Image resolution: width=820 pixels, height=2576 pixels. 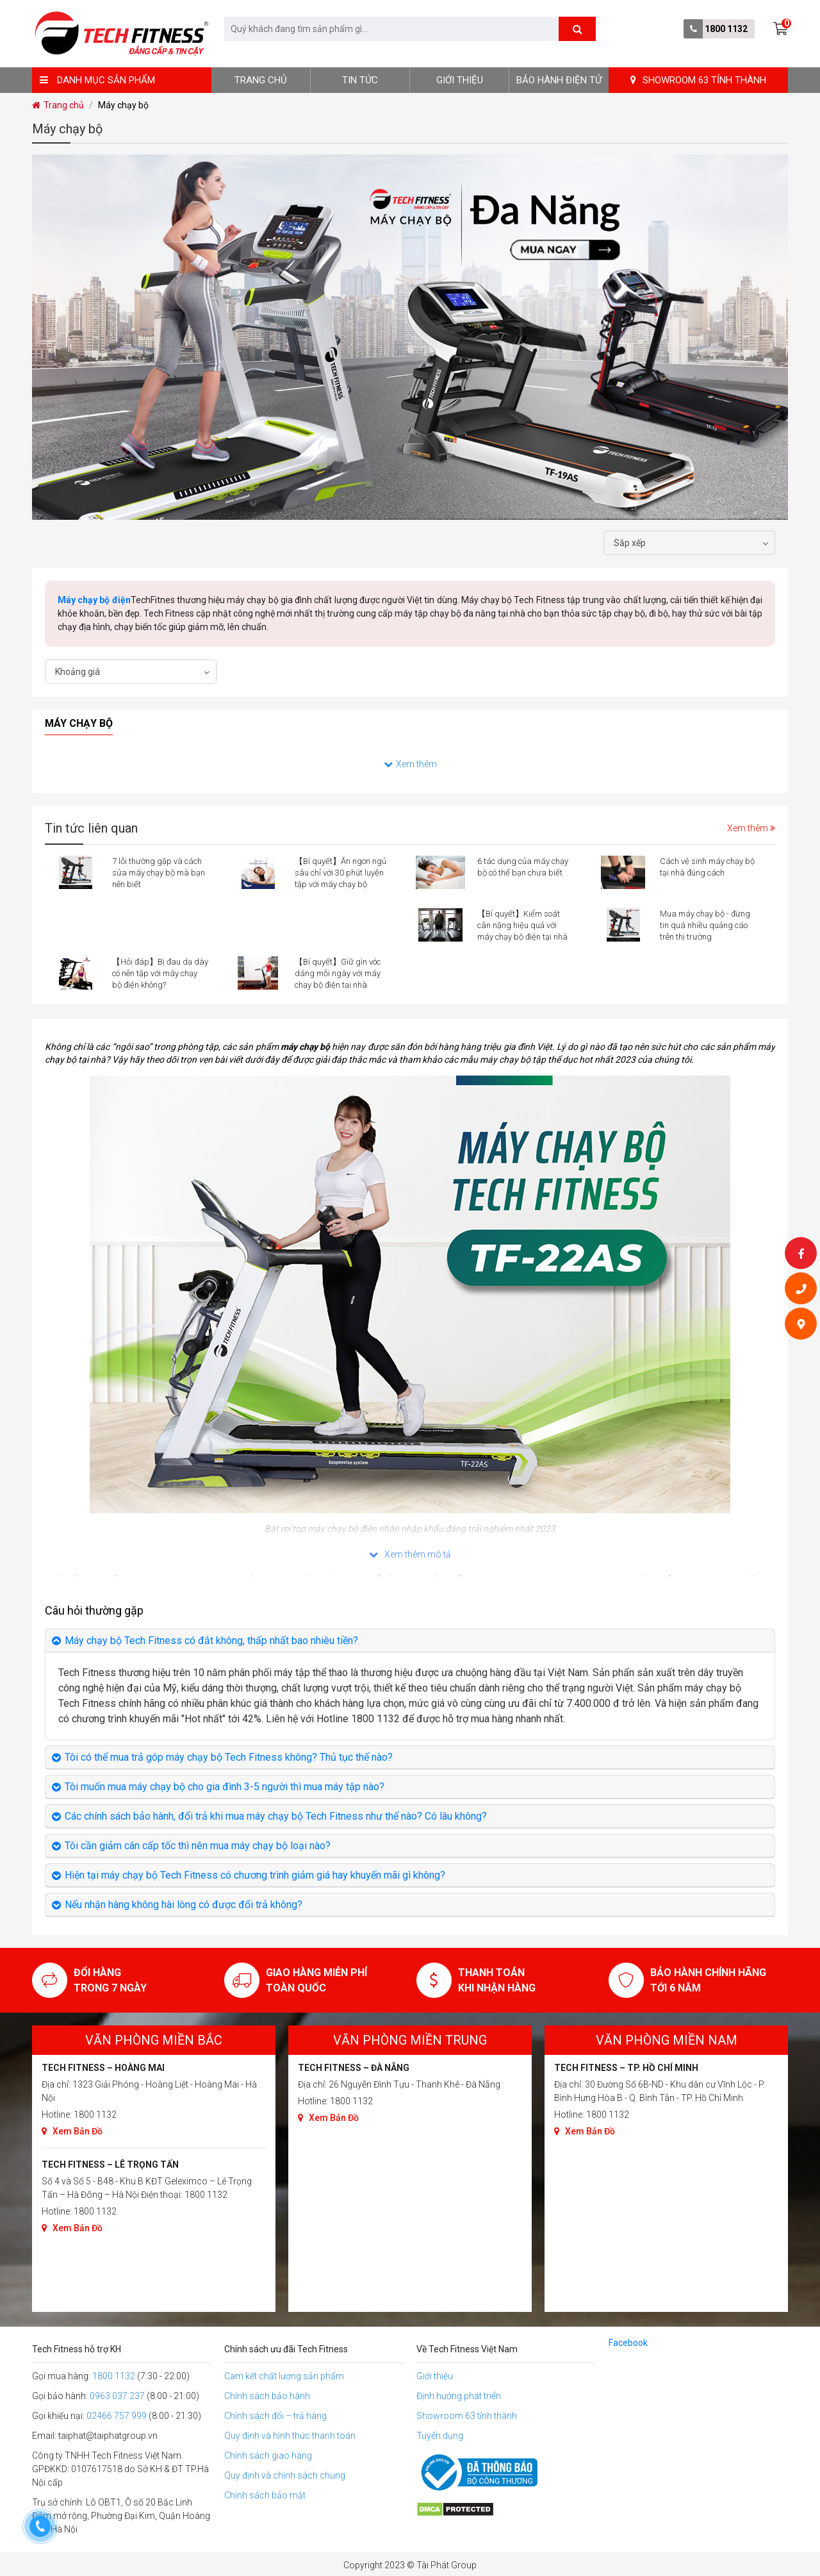 I want to click on Khoảng giá, so click(x=77, y=672).